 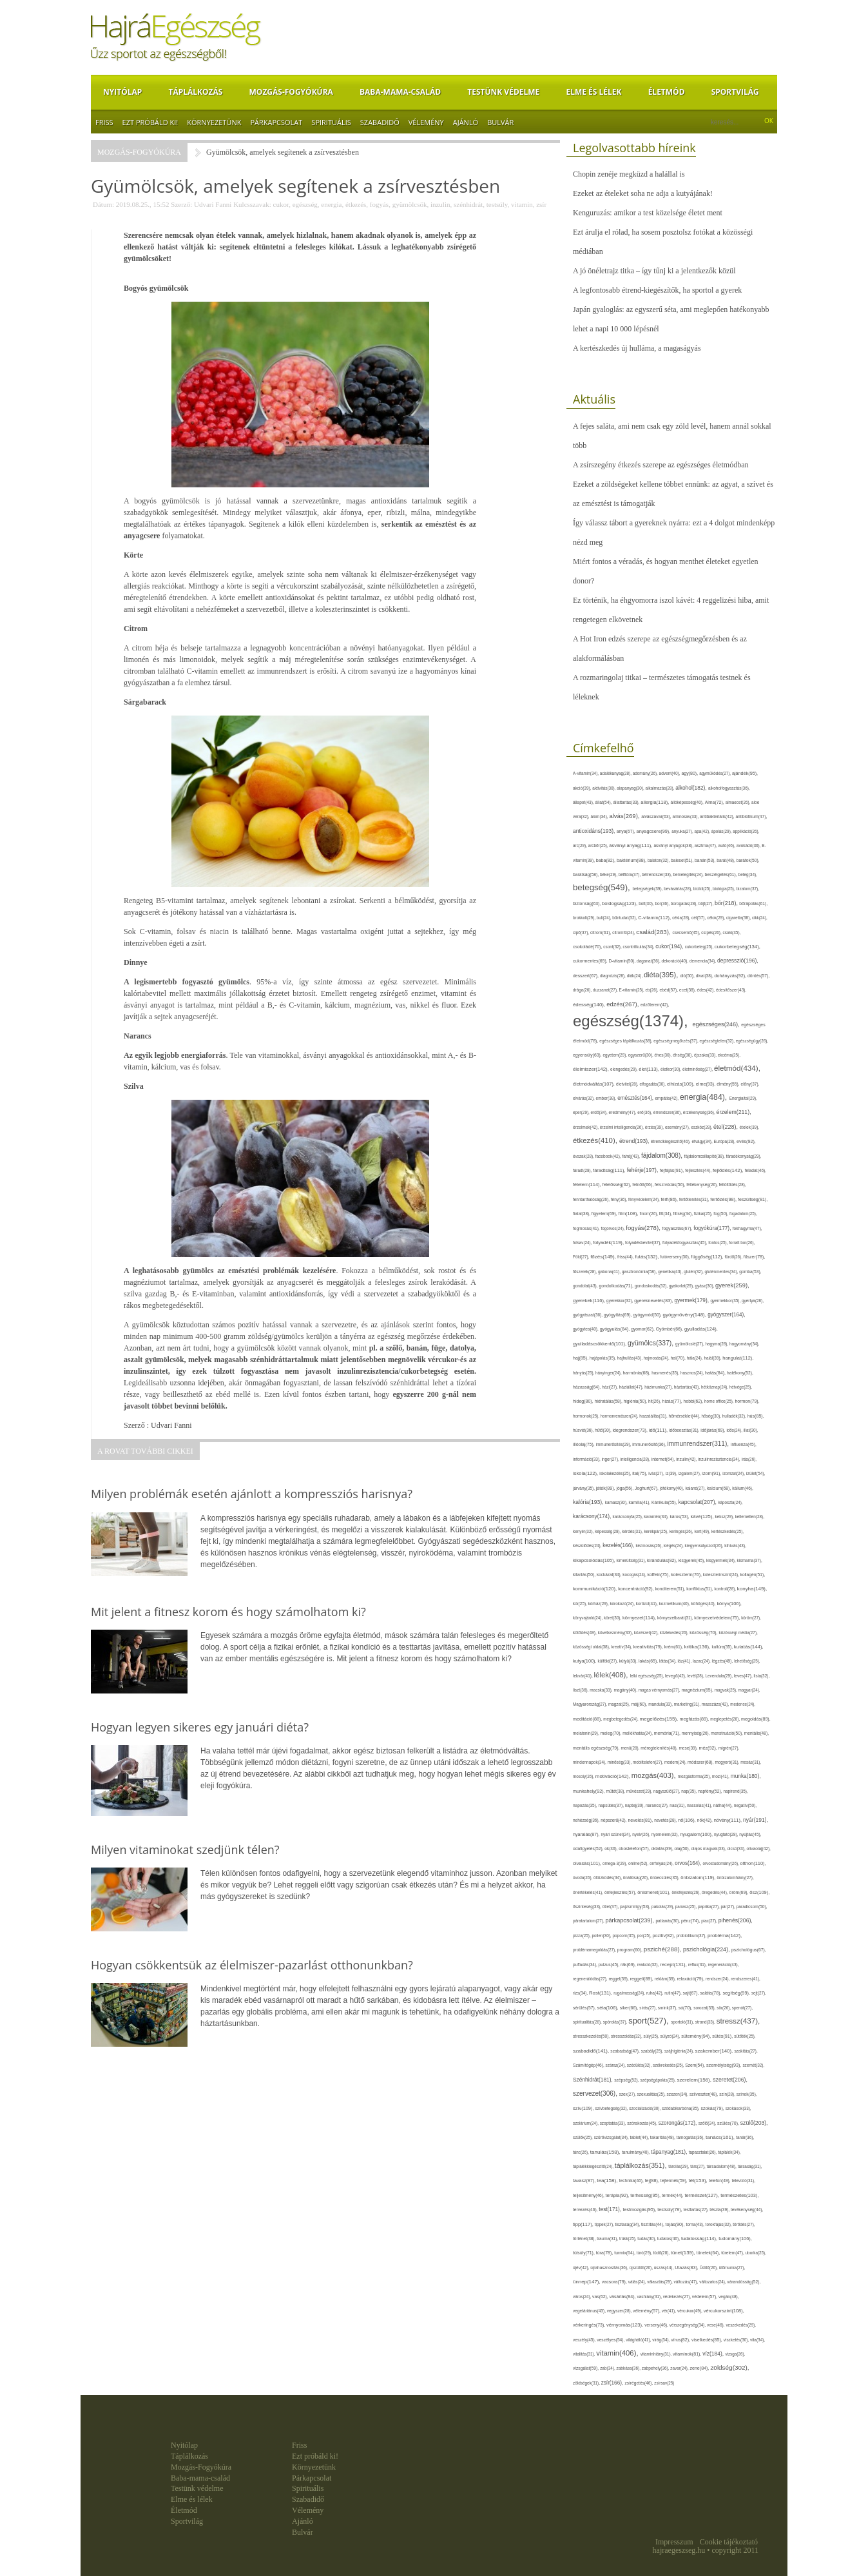 What do you see at coordinates (671, 1069) in the screenshot?
I see `életkor(30),` at bounding box center [671, 1069].